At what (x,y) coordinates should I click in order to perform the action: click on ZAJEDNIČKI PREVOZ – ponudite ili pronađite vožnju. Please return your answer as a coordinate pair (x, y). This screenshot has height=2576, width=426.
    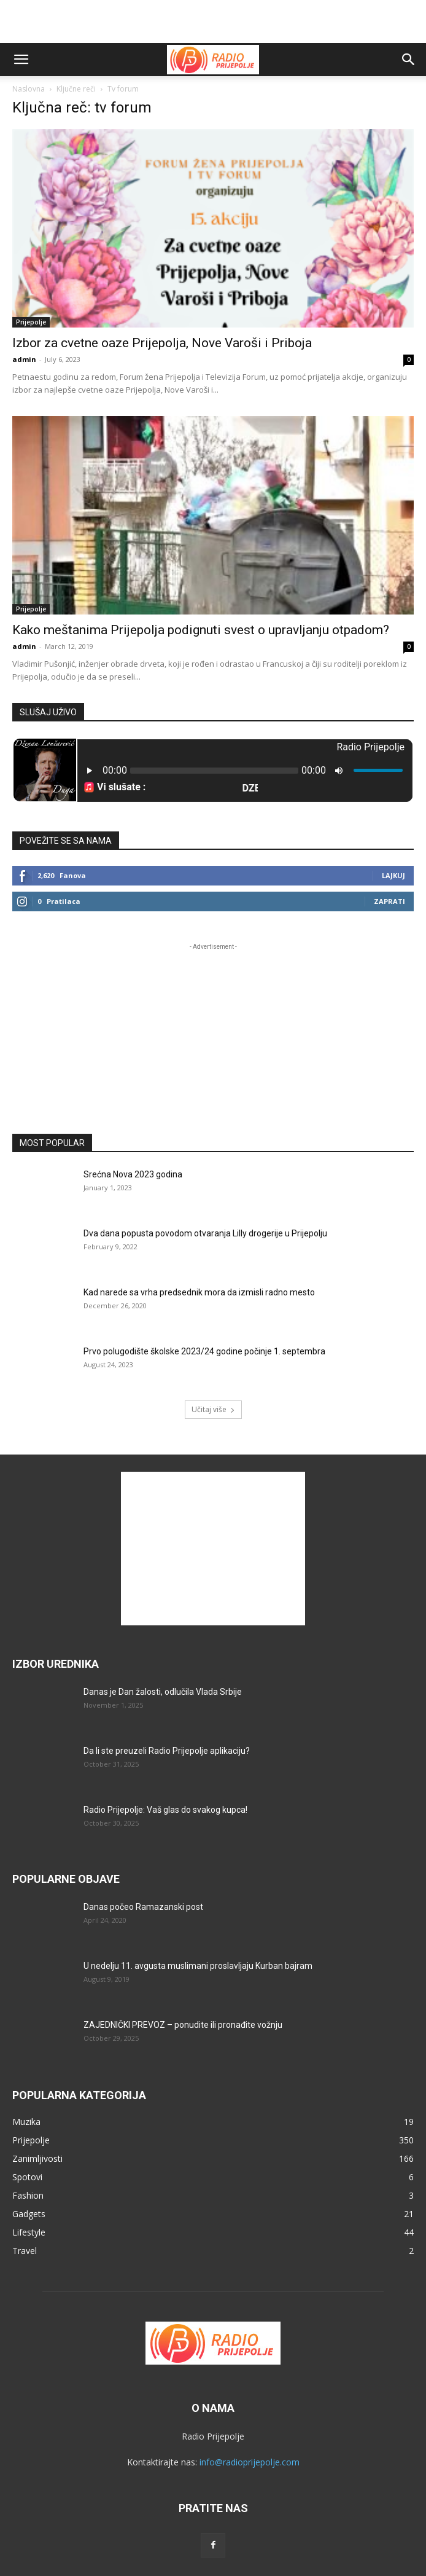
    Looking at the image, I should click on (182, 2025).